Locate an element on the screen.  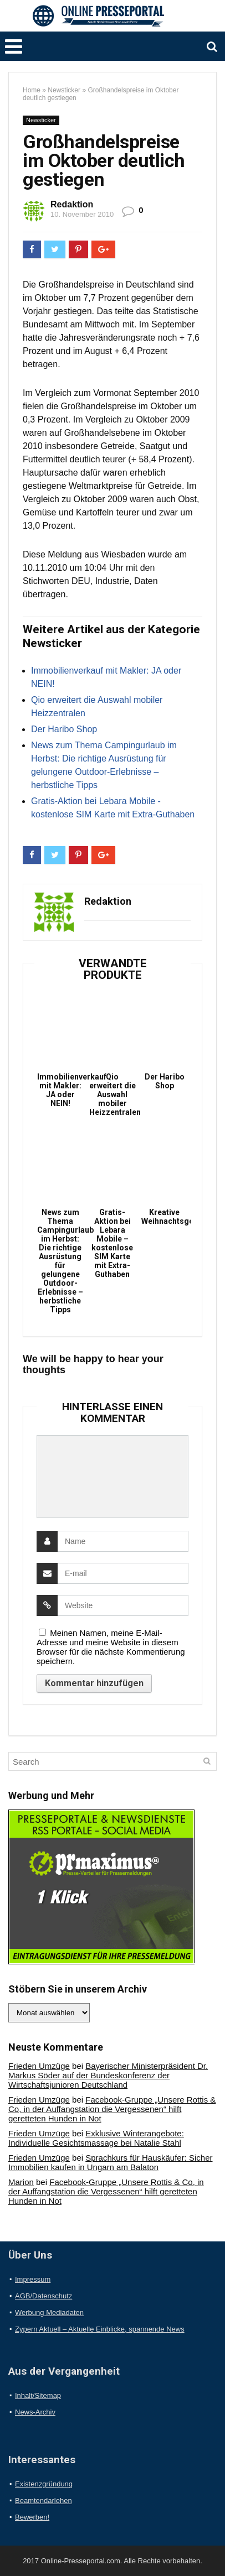
Home is located at coordinates (31, 90).